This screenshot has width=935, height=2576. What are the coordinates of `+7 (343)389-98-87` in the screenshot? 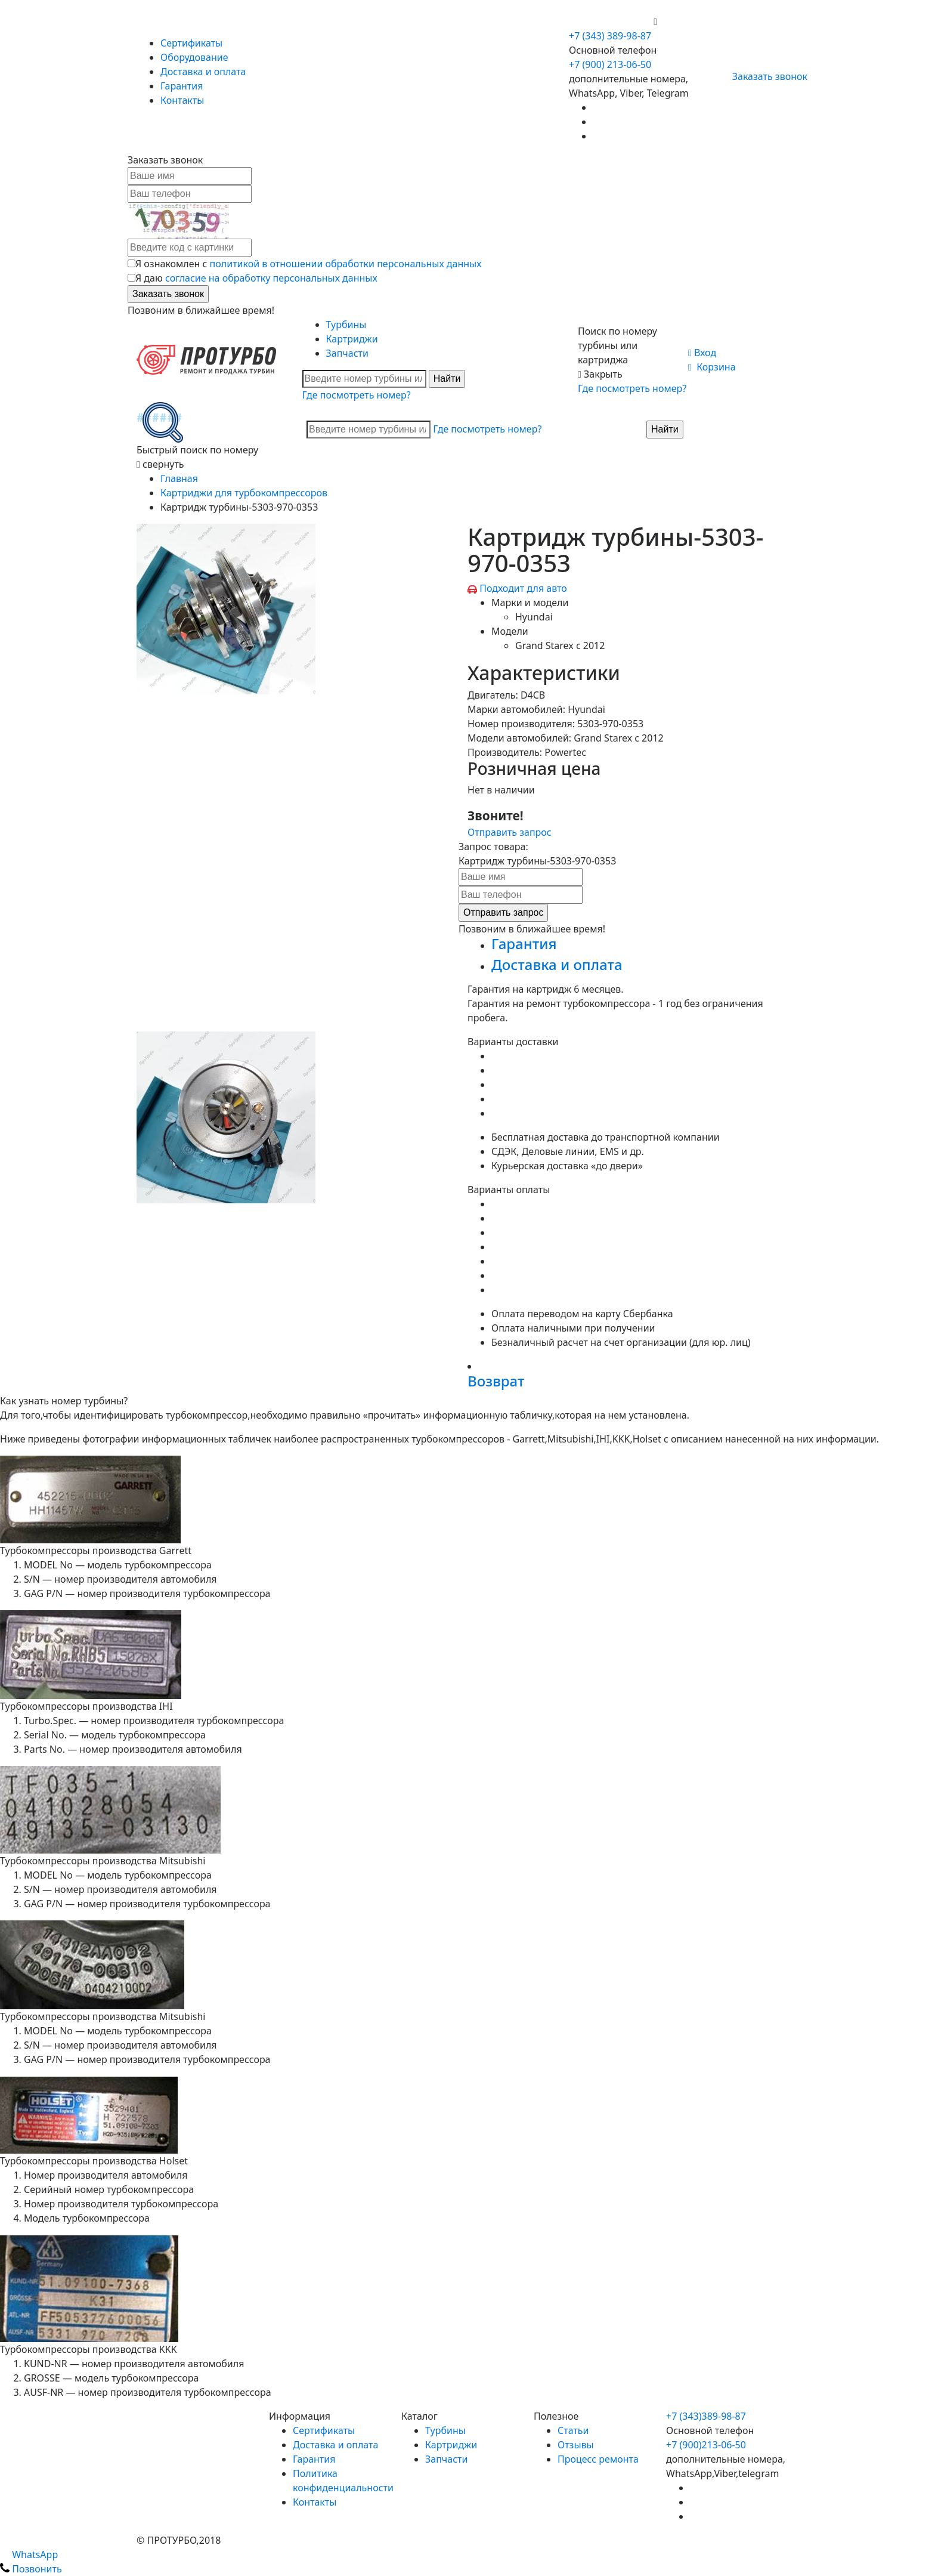 It's located at (706, 2416).